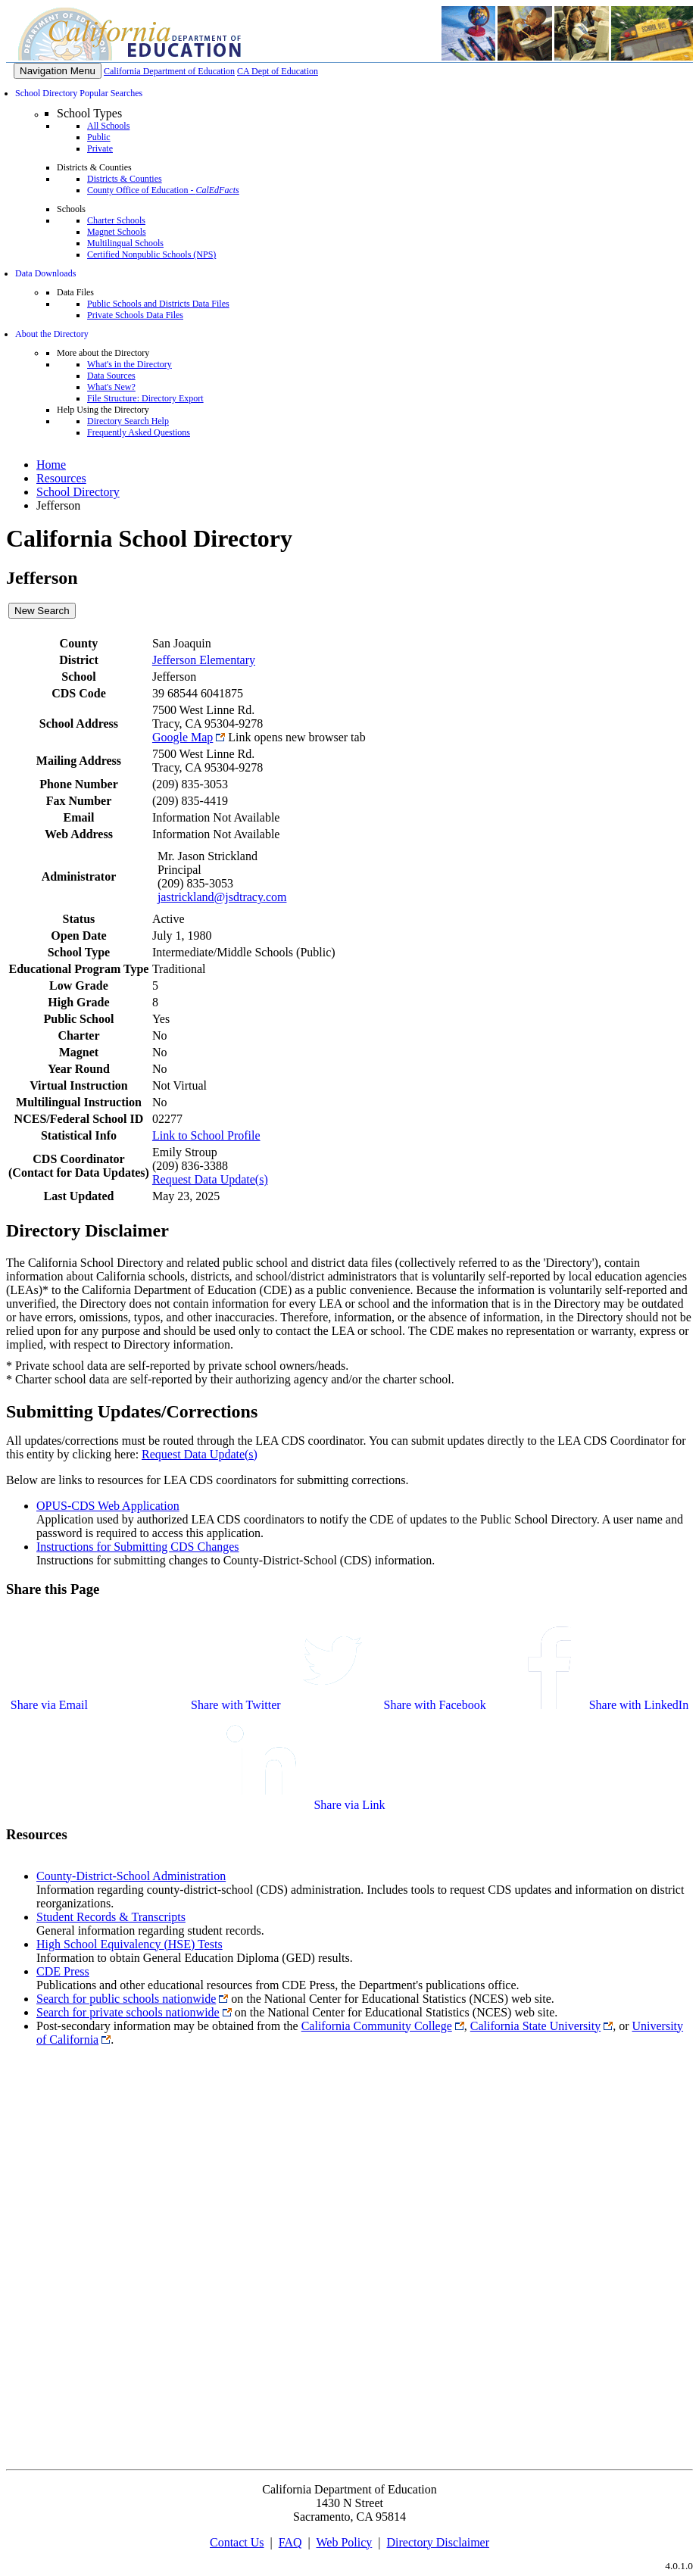 This screenshot has height=2576, width=699. I want to click on New Search, so click(42, 610).